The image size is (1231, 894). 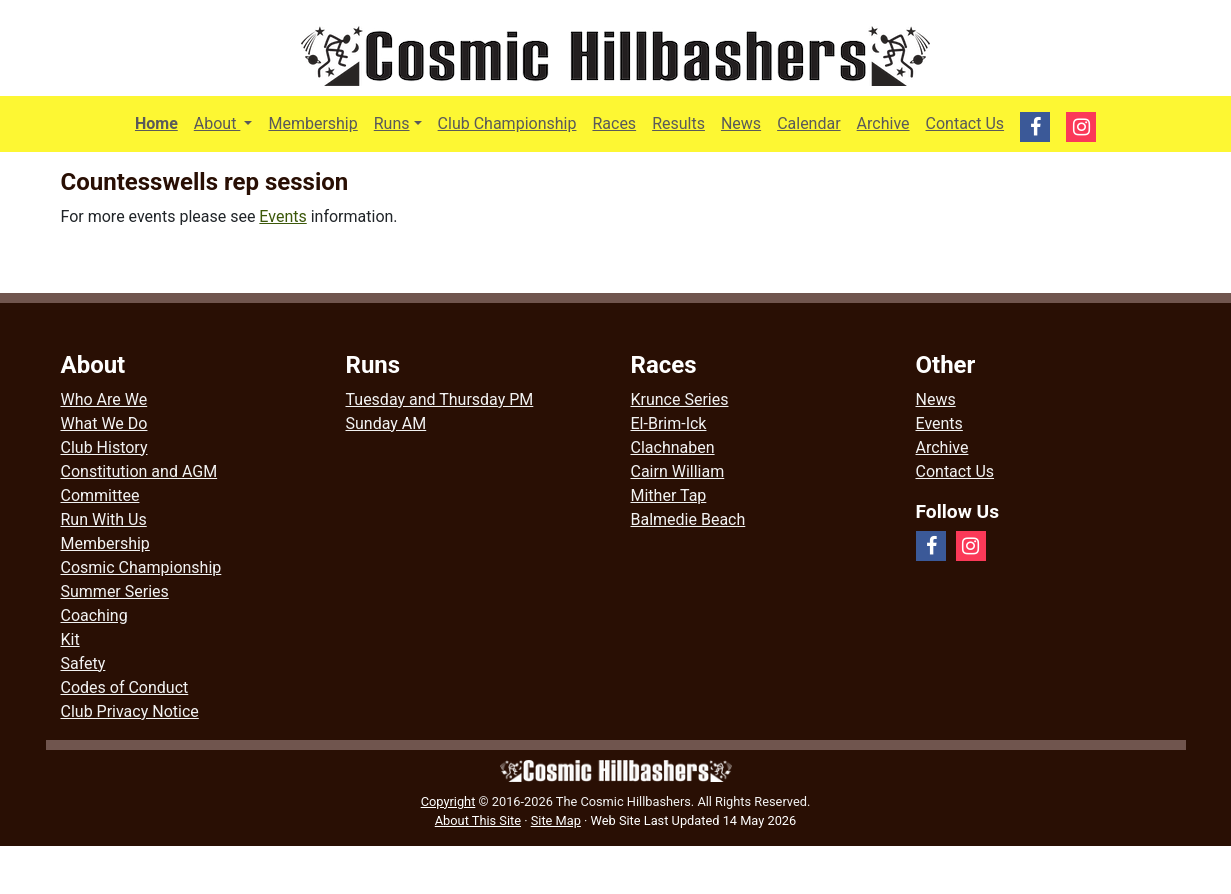 I want to click on Calendar, so click(x=808, y=123).